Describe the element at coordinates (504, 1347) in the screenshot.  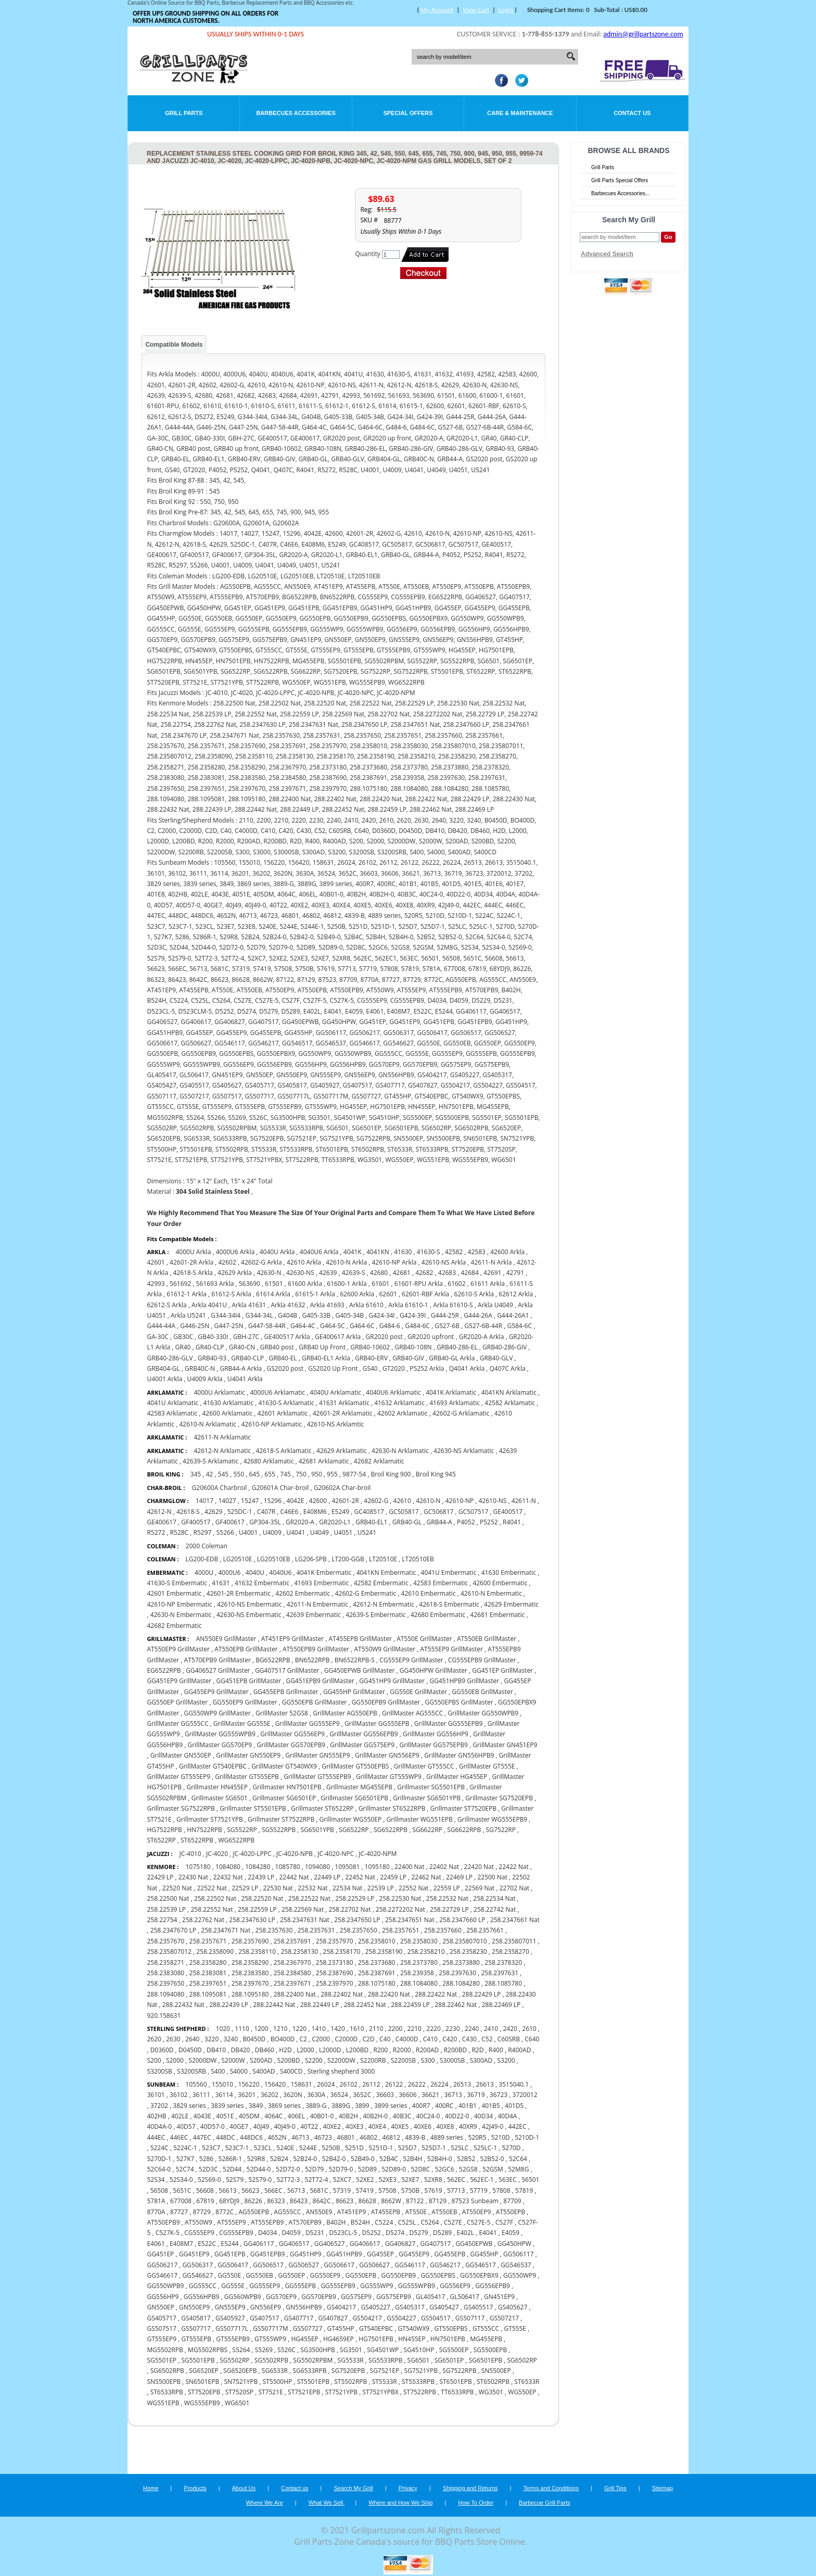
I see `GRB40-286-GIV` at that location.